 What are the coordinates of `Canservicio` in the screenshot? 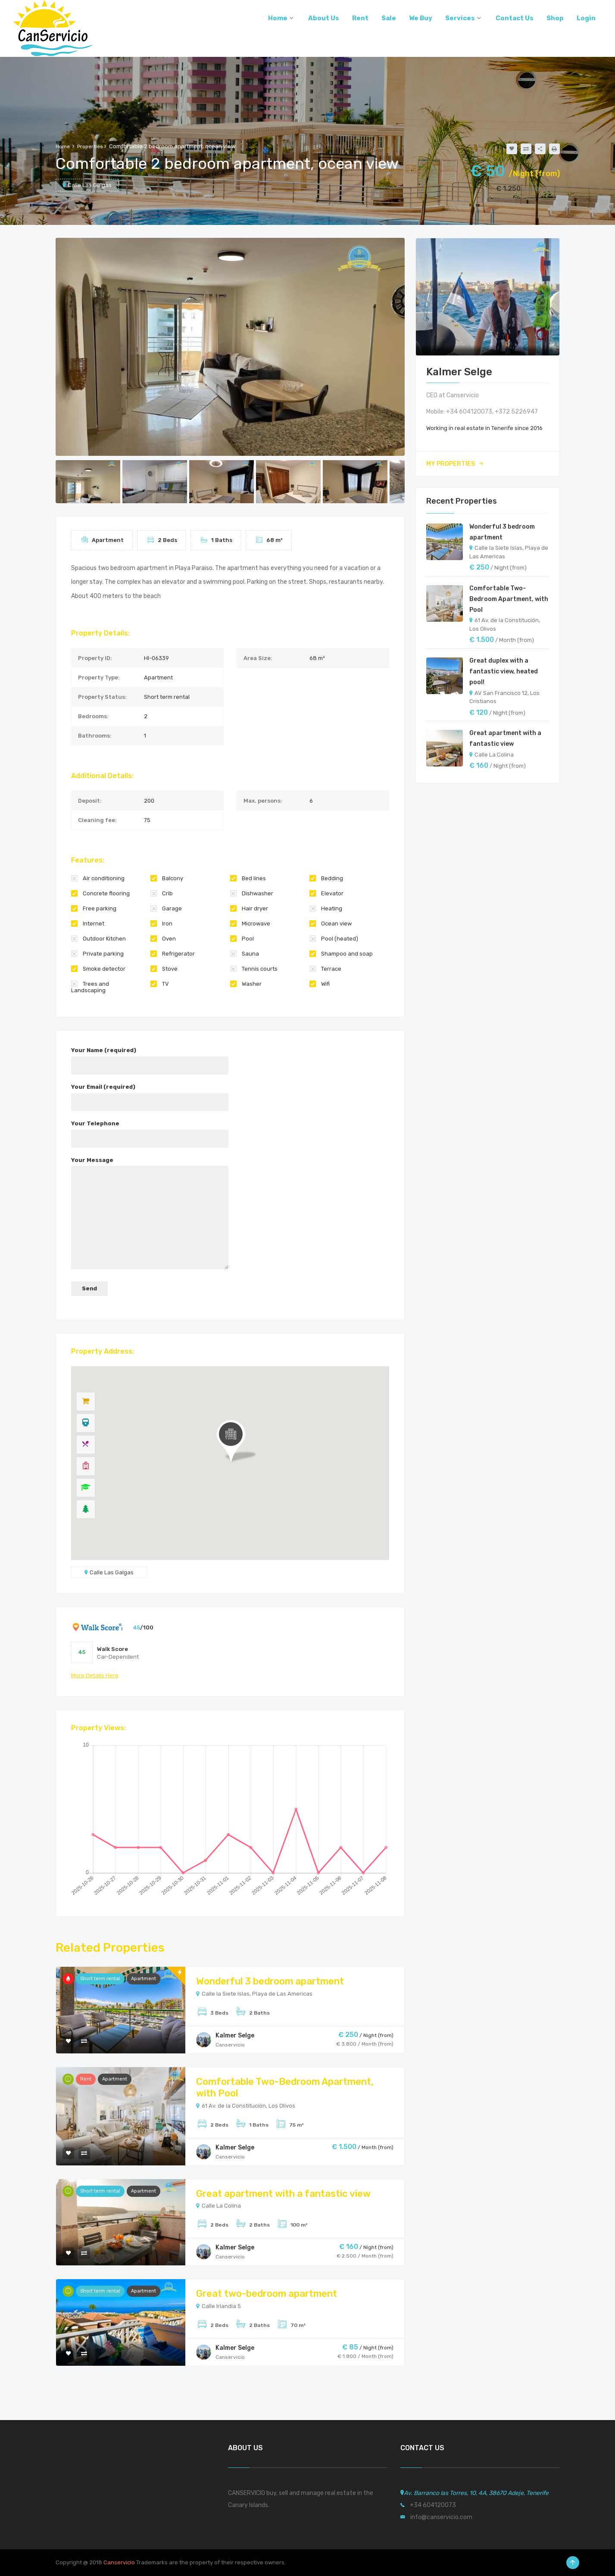 It's located at (119, 2562).